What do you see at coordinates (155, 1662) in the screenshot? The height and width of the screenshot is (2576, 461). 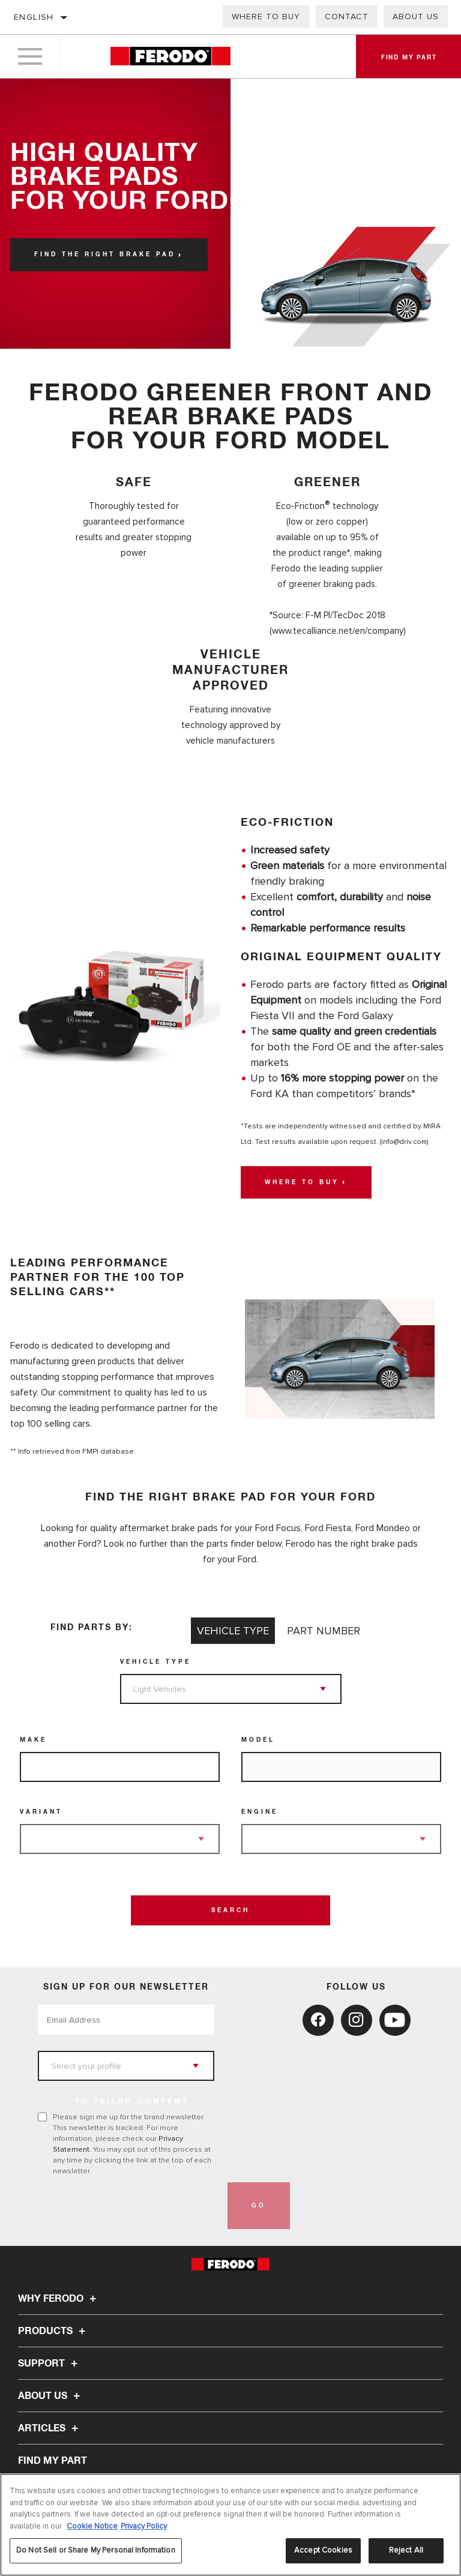 I see `Vehicle Type` at bounding box center [155, 1662].